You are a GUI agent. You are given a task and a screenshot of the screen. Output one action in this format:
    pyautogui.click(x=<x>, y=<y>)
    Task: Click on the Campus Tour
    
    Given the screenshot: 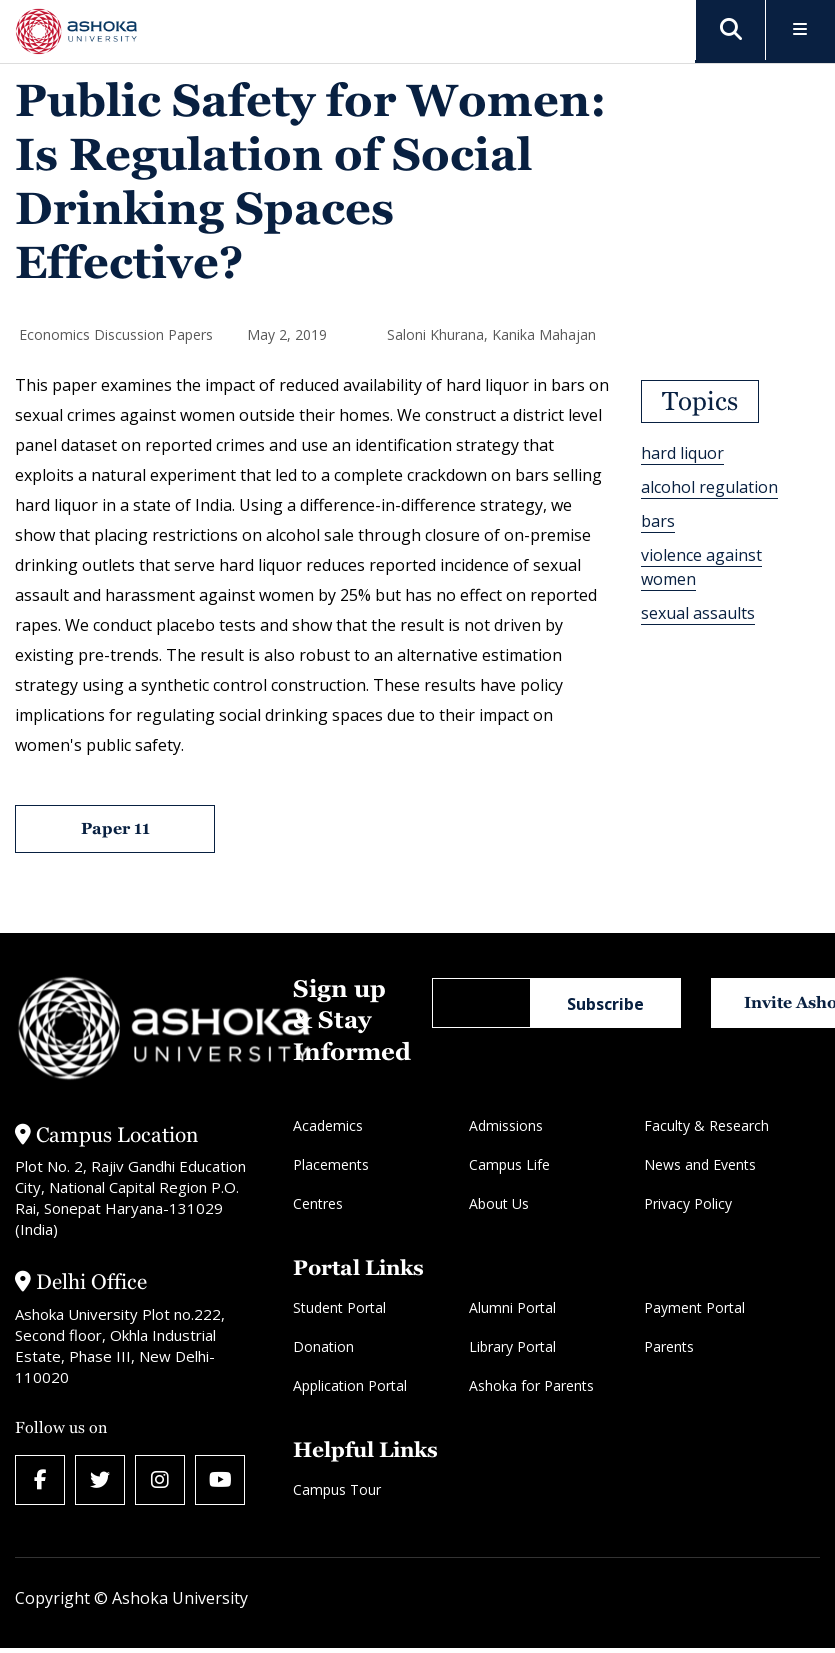 What is the action you would take?
    pyautogui.click(x=337, y=1489)
    